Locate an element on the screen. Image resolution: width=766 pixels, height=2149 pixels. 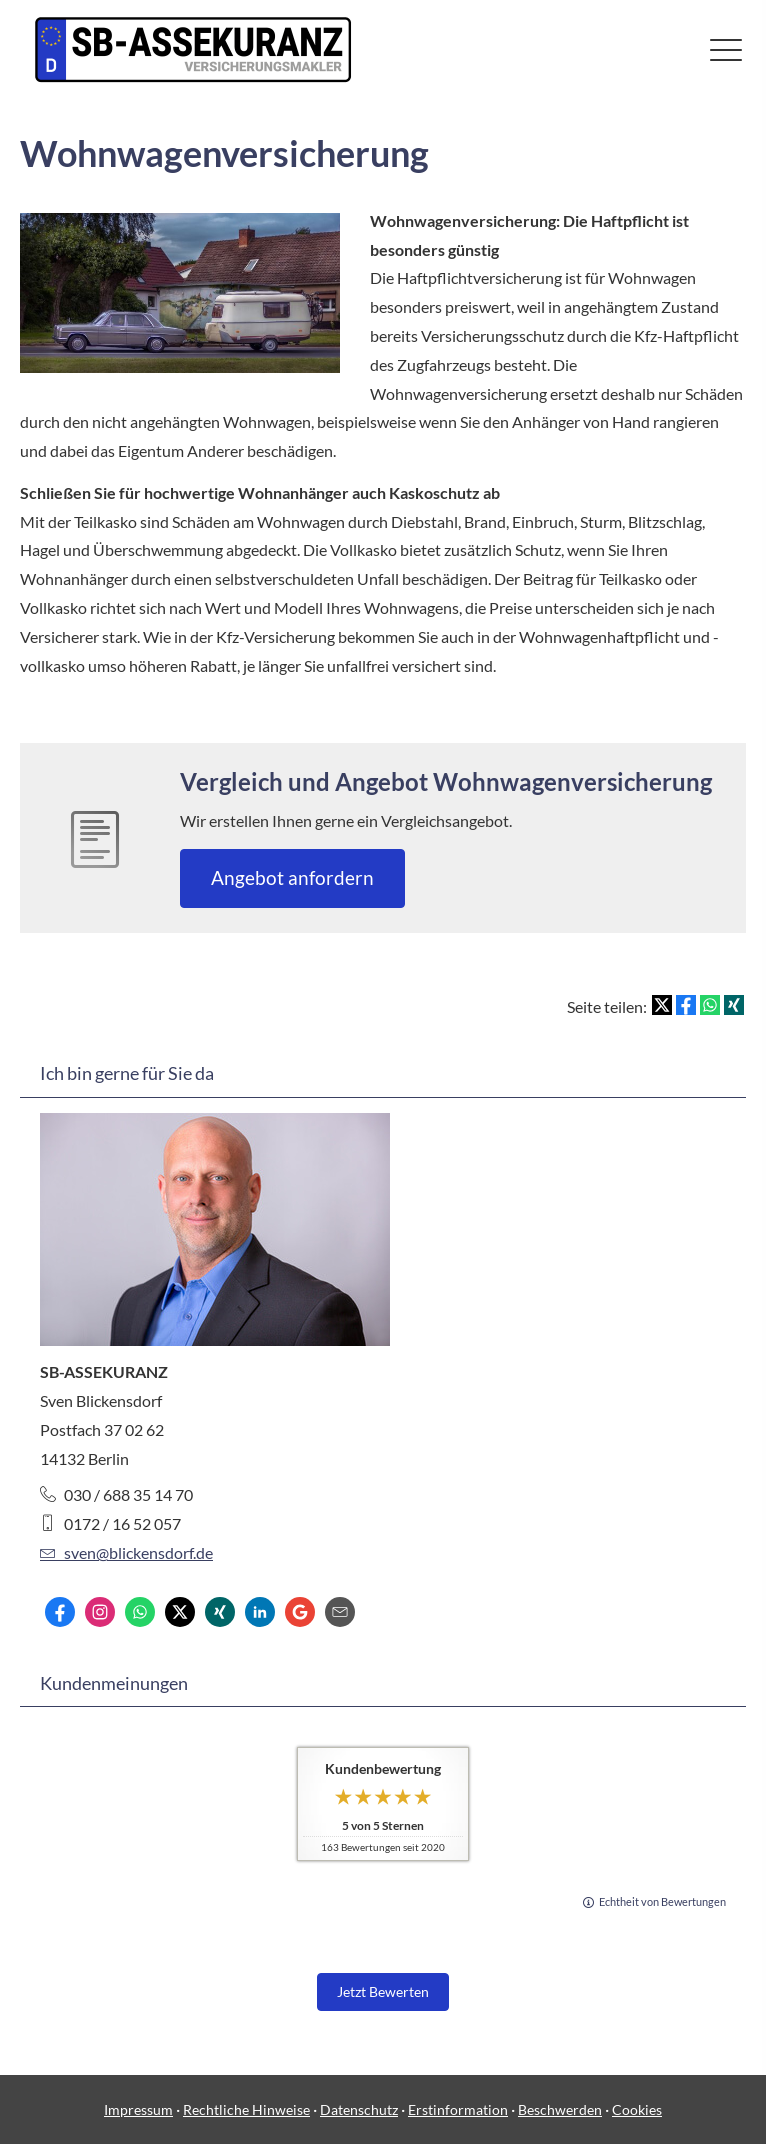
Rechtliche Hinweise is located at coordinates (246, 2109).